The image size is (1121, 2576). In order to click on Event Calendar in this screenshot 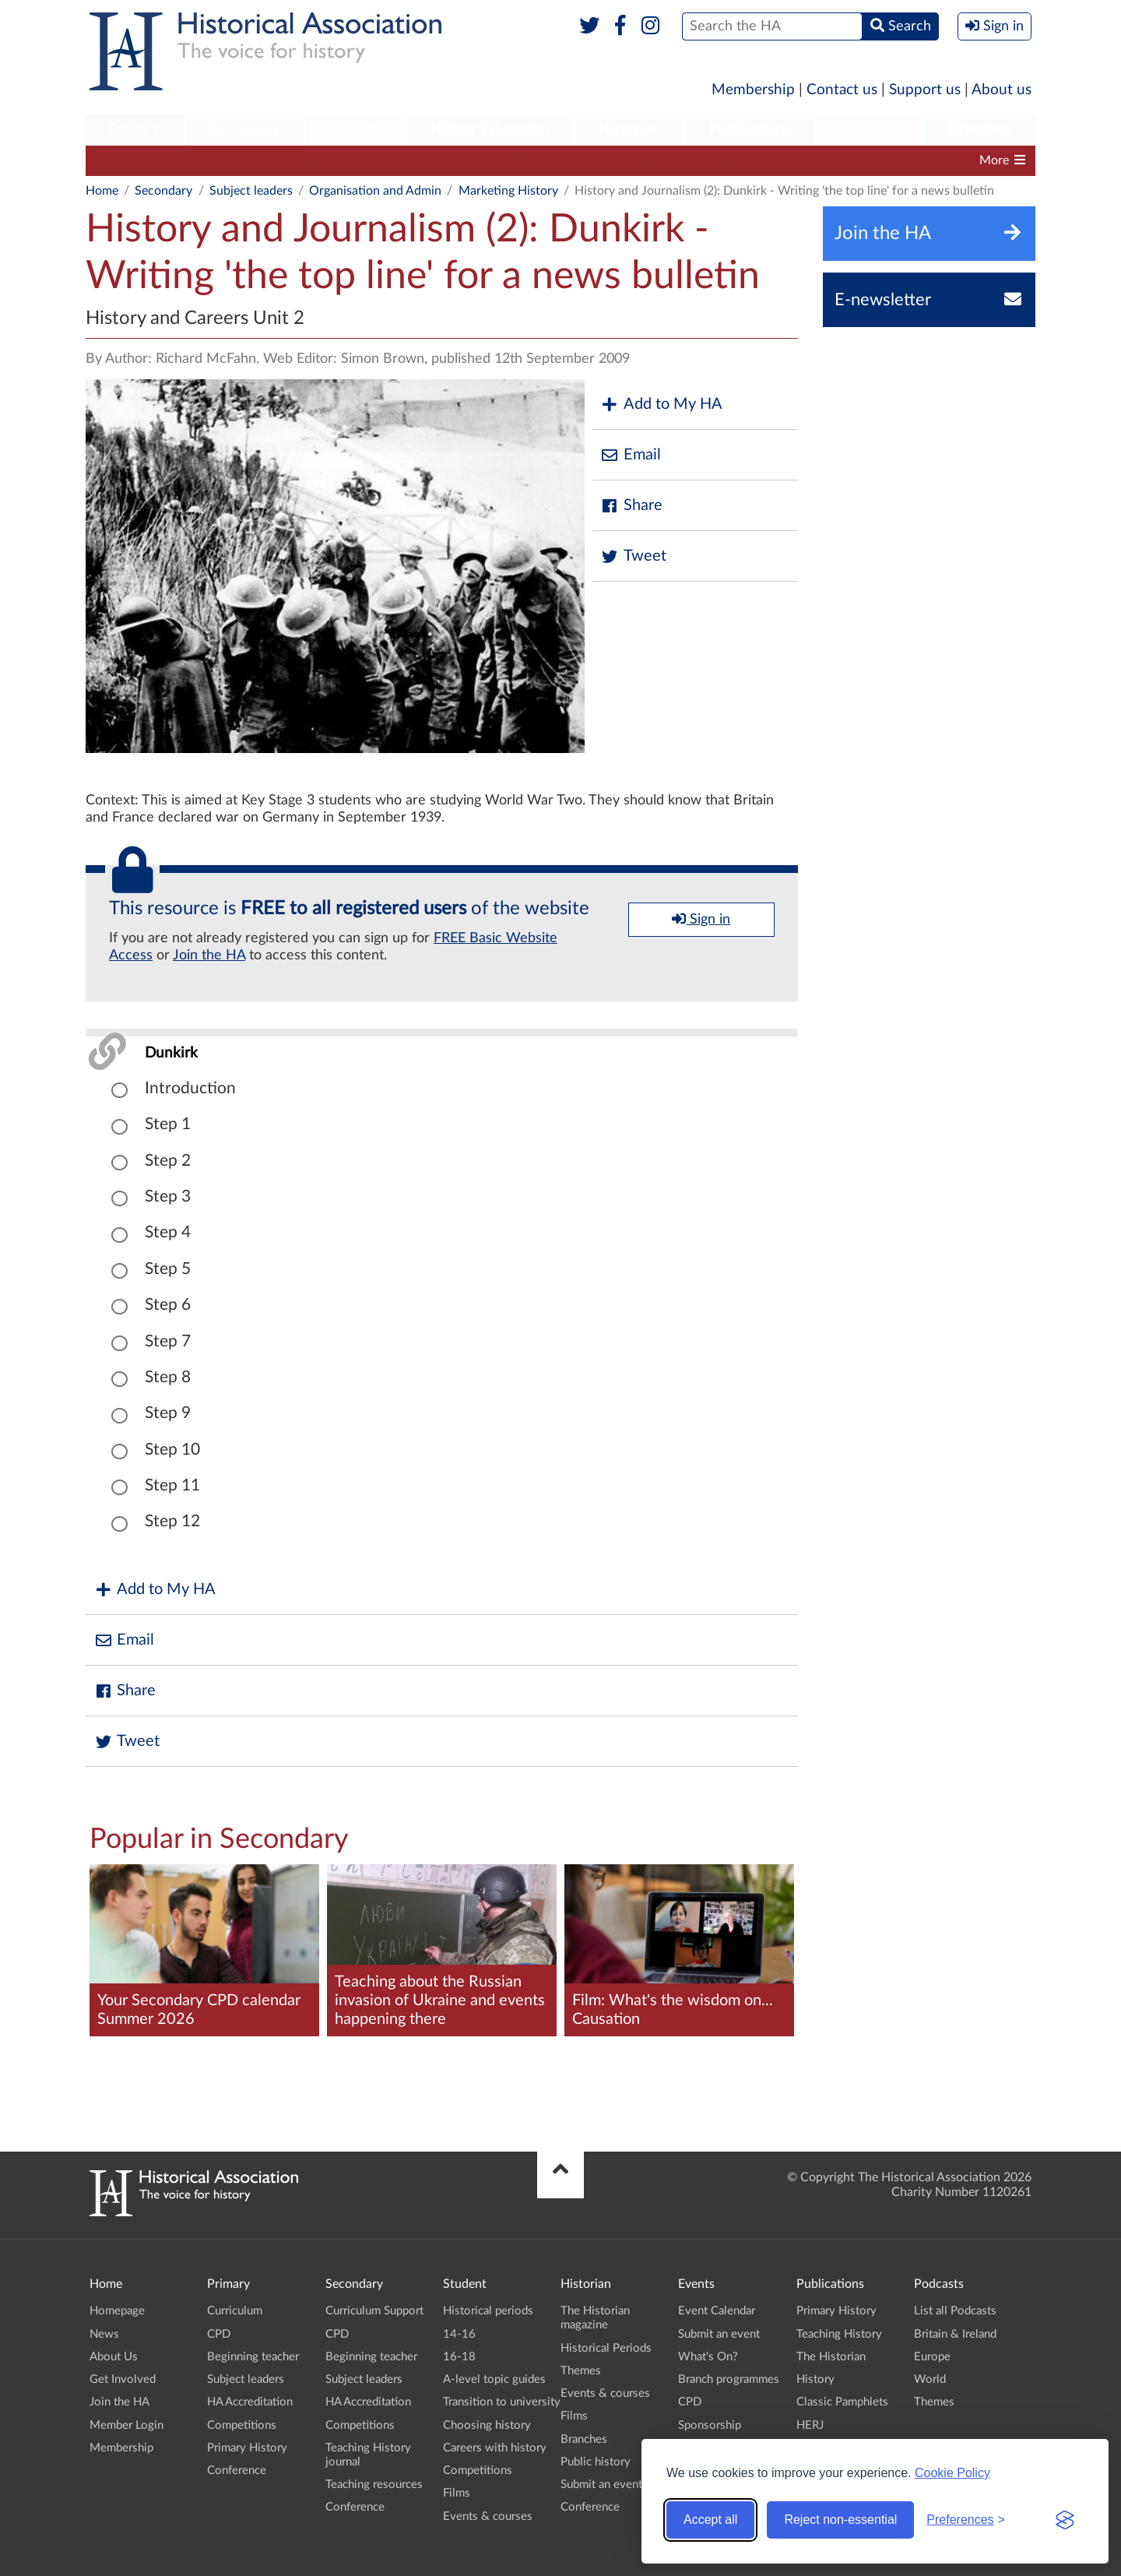, I will do `click(716, 2311)`.